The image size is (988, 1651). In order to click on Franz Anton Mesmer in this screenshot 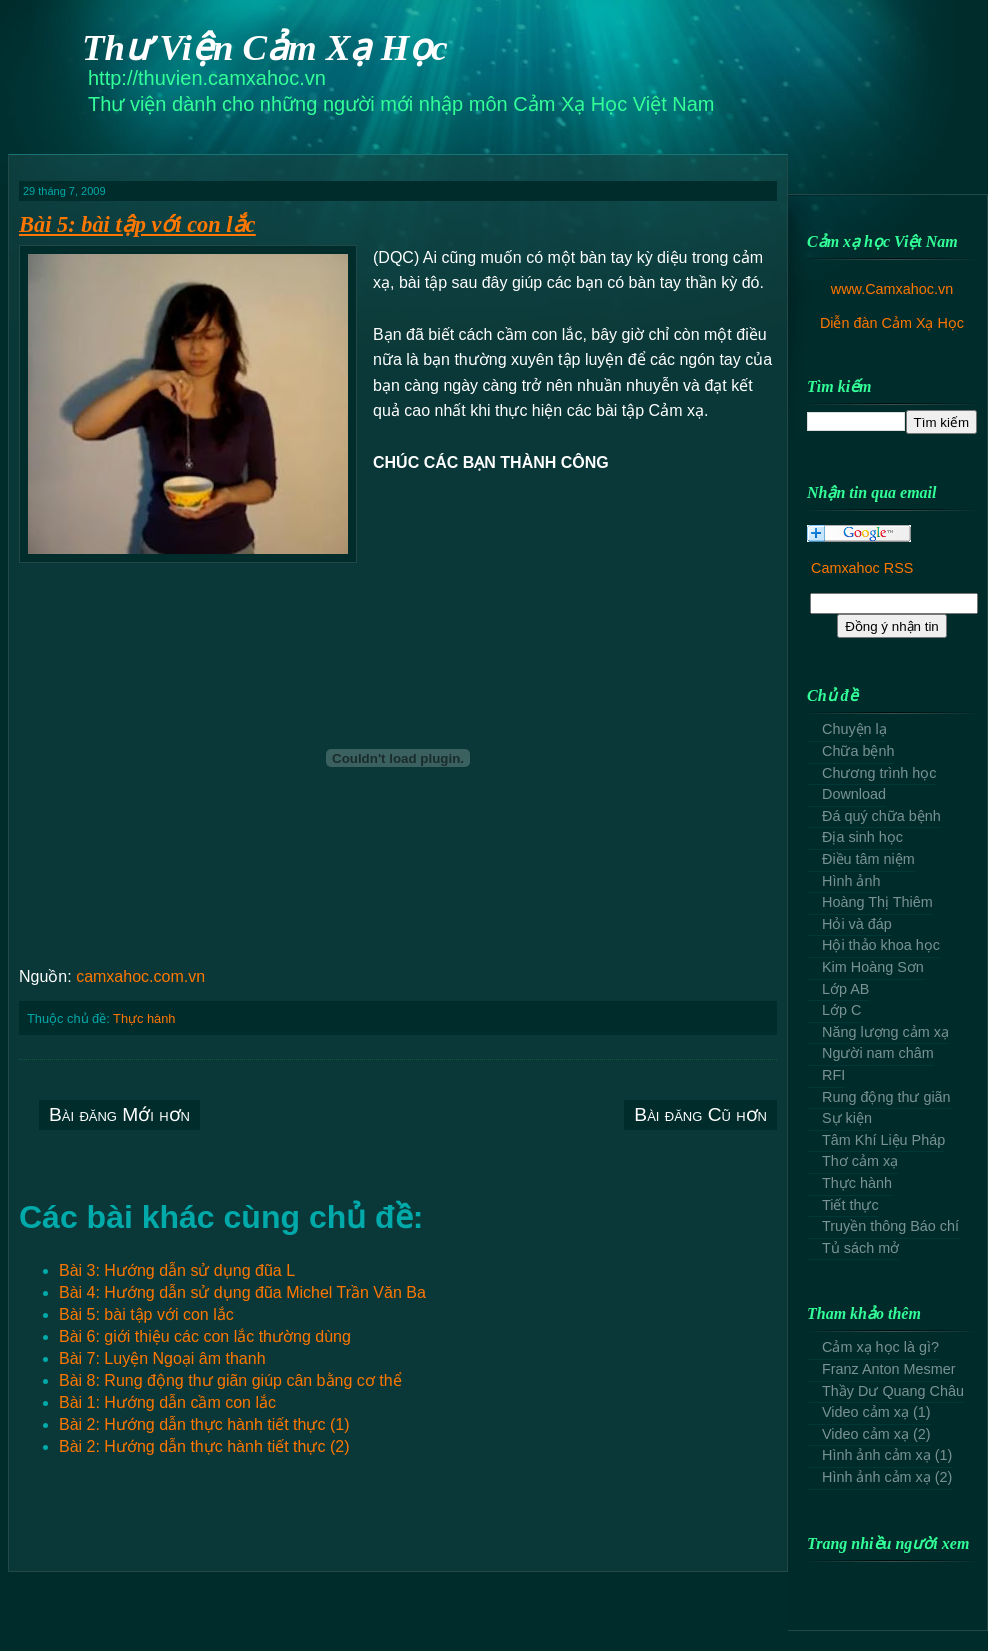, I will do `click(889, 1369)`.